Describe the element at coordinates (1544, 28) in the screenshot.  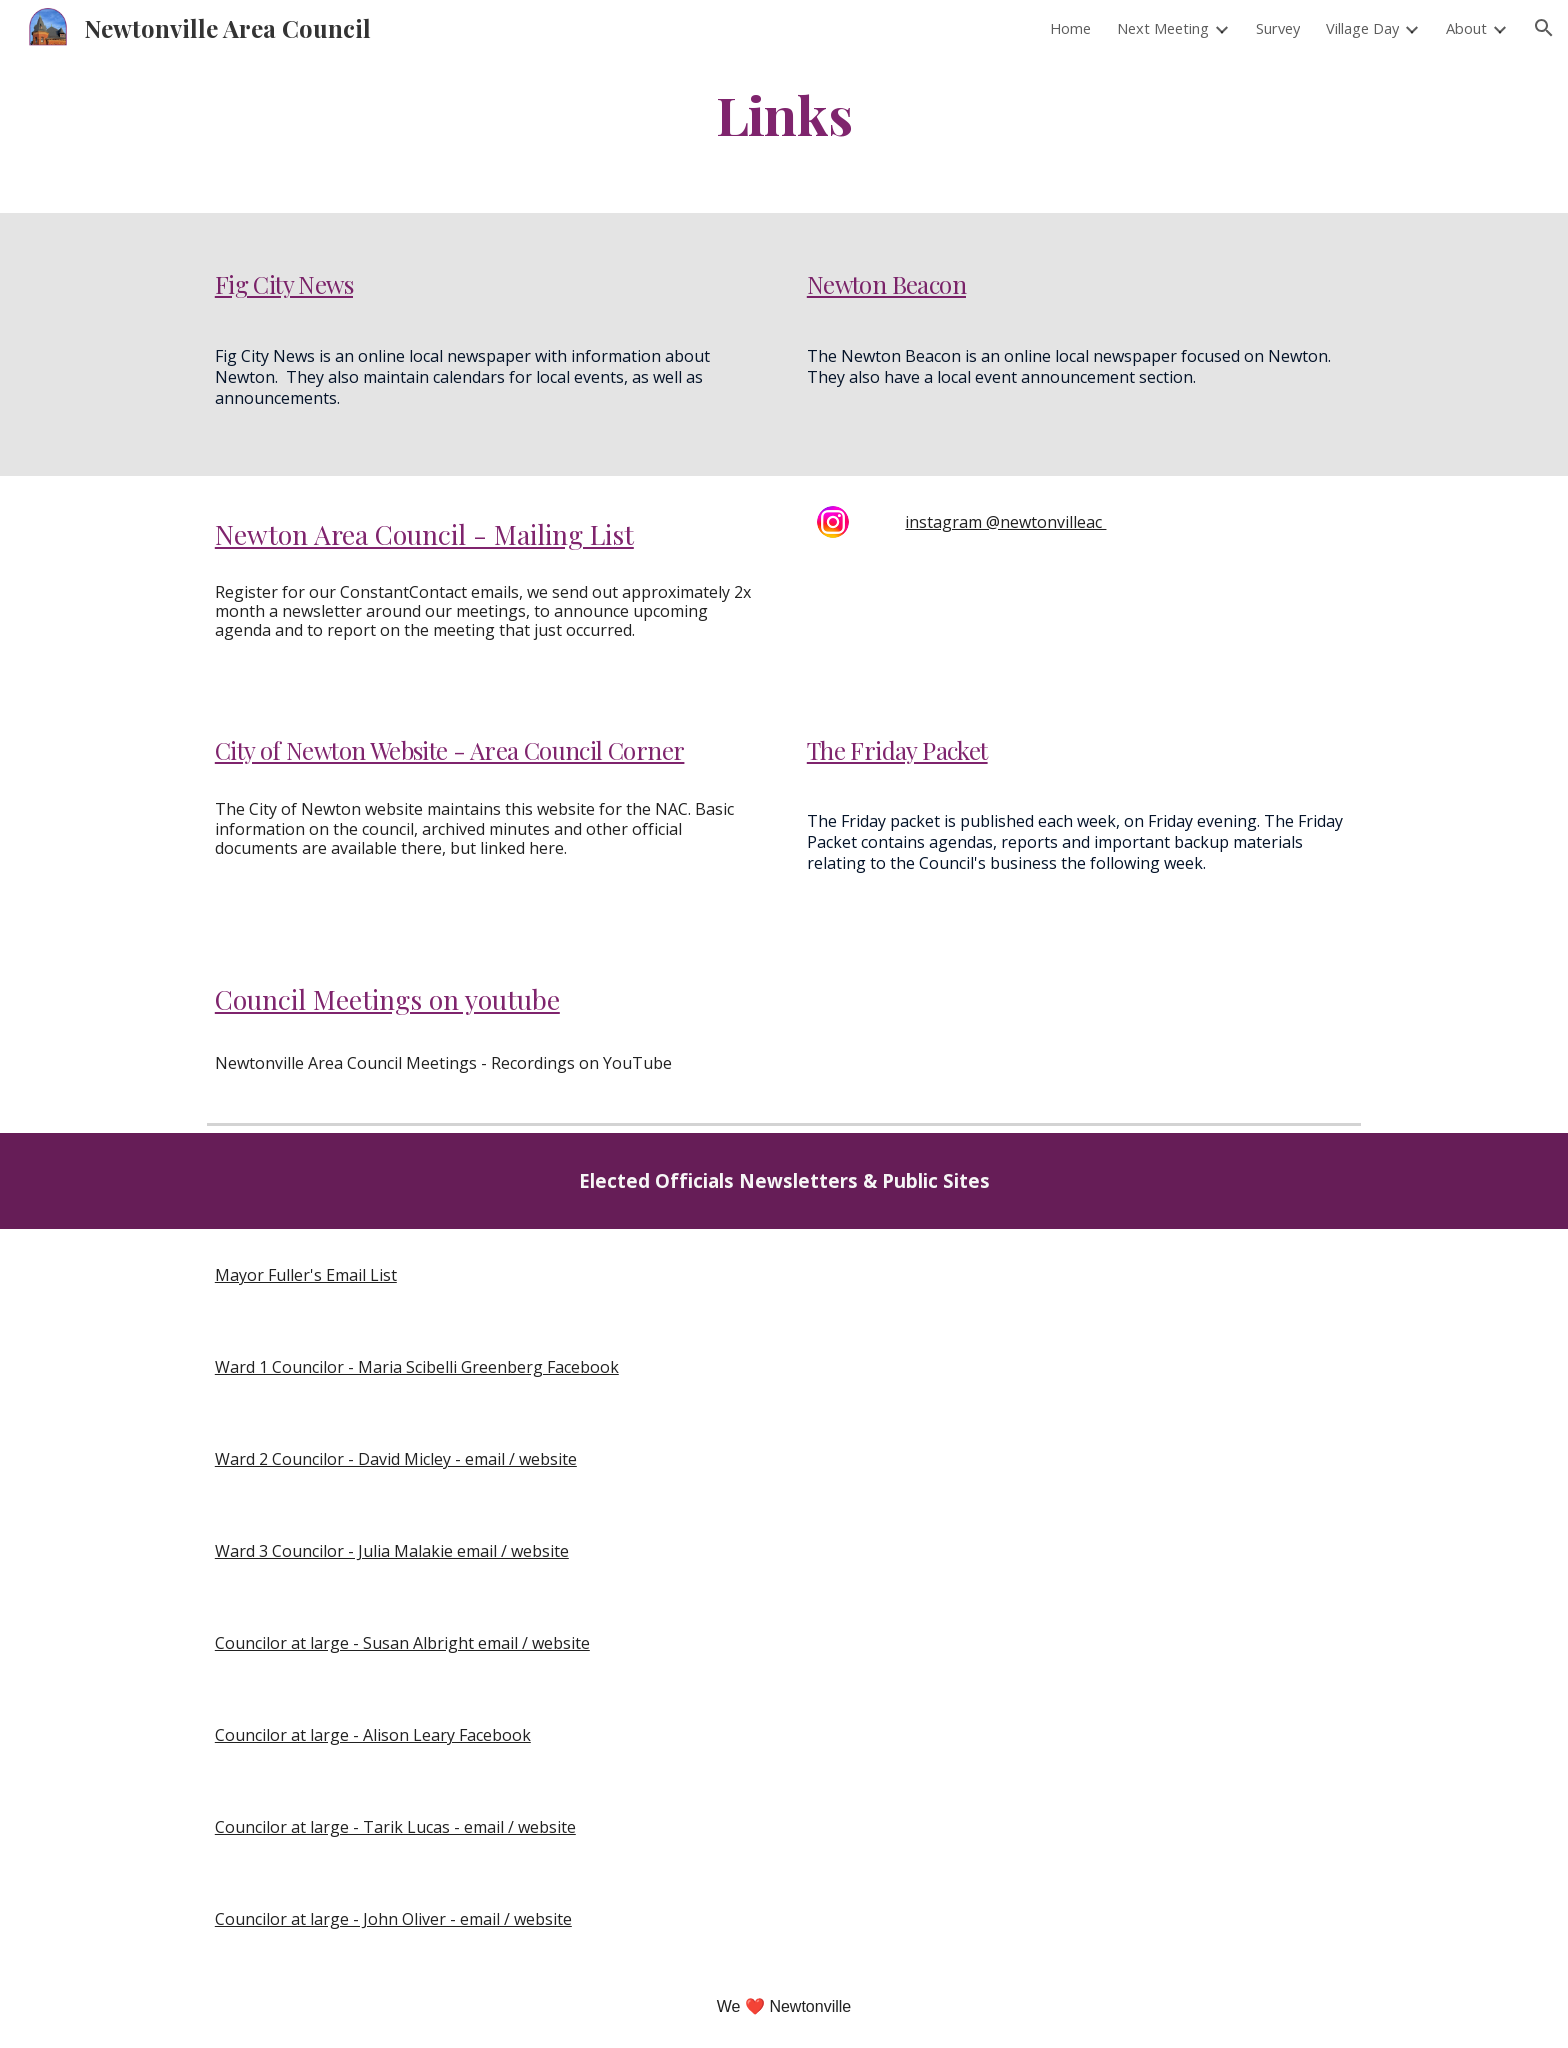
I see `[button]` at that location.